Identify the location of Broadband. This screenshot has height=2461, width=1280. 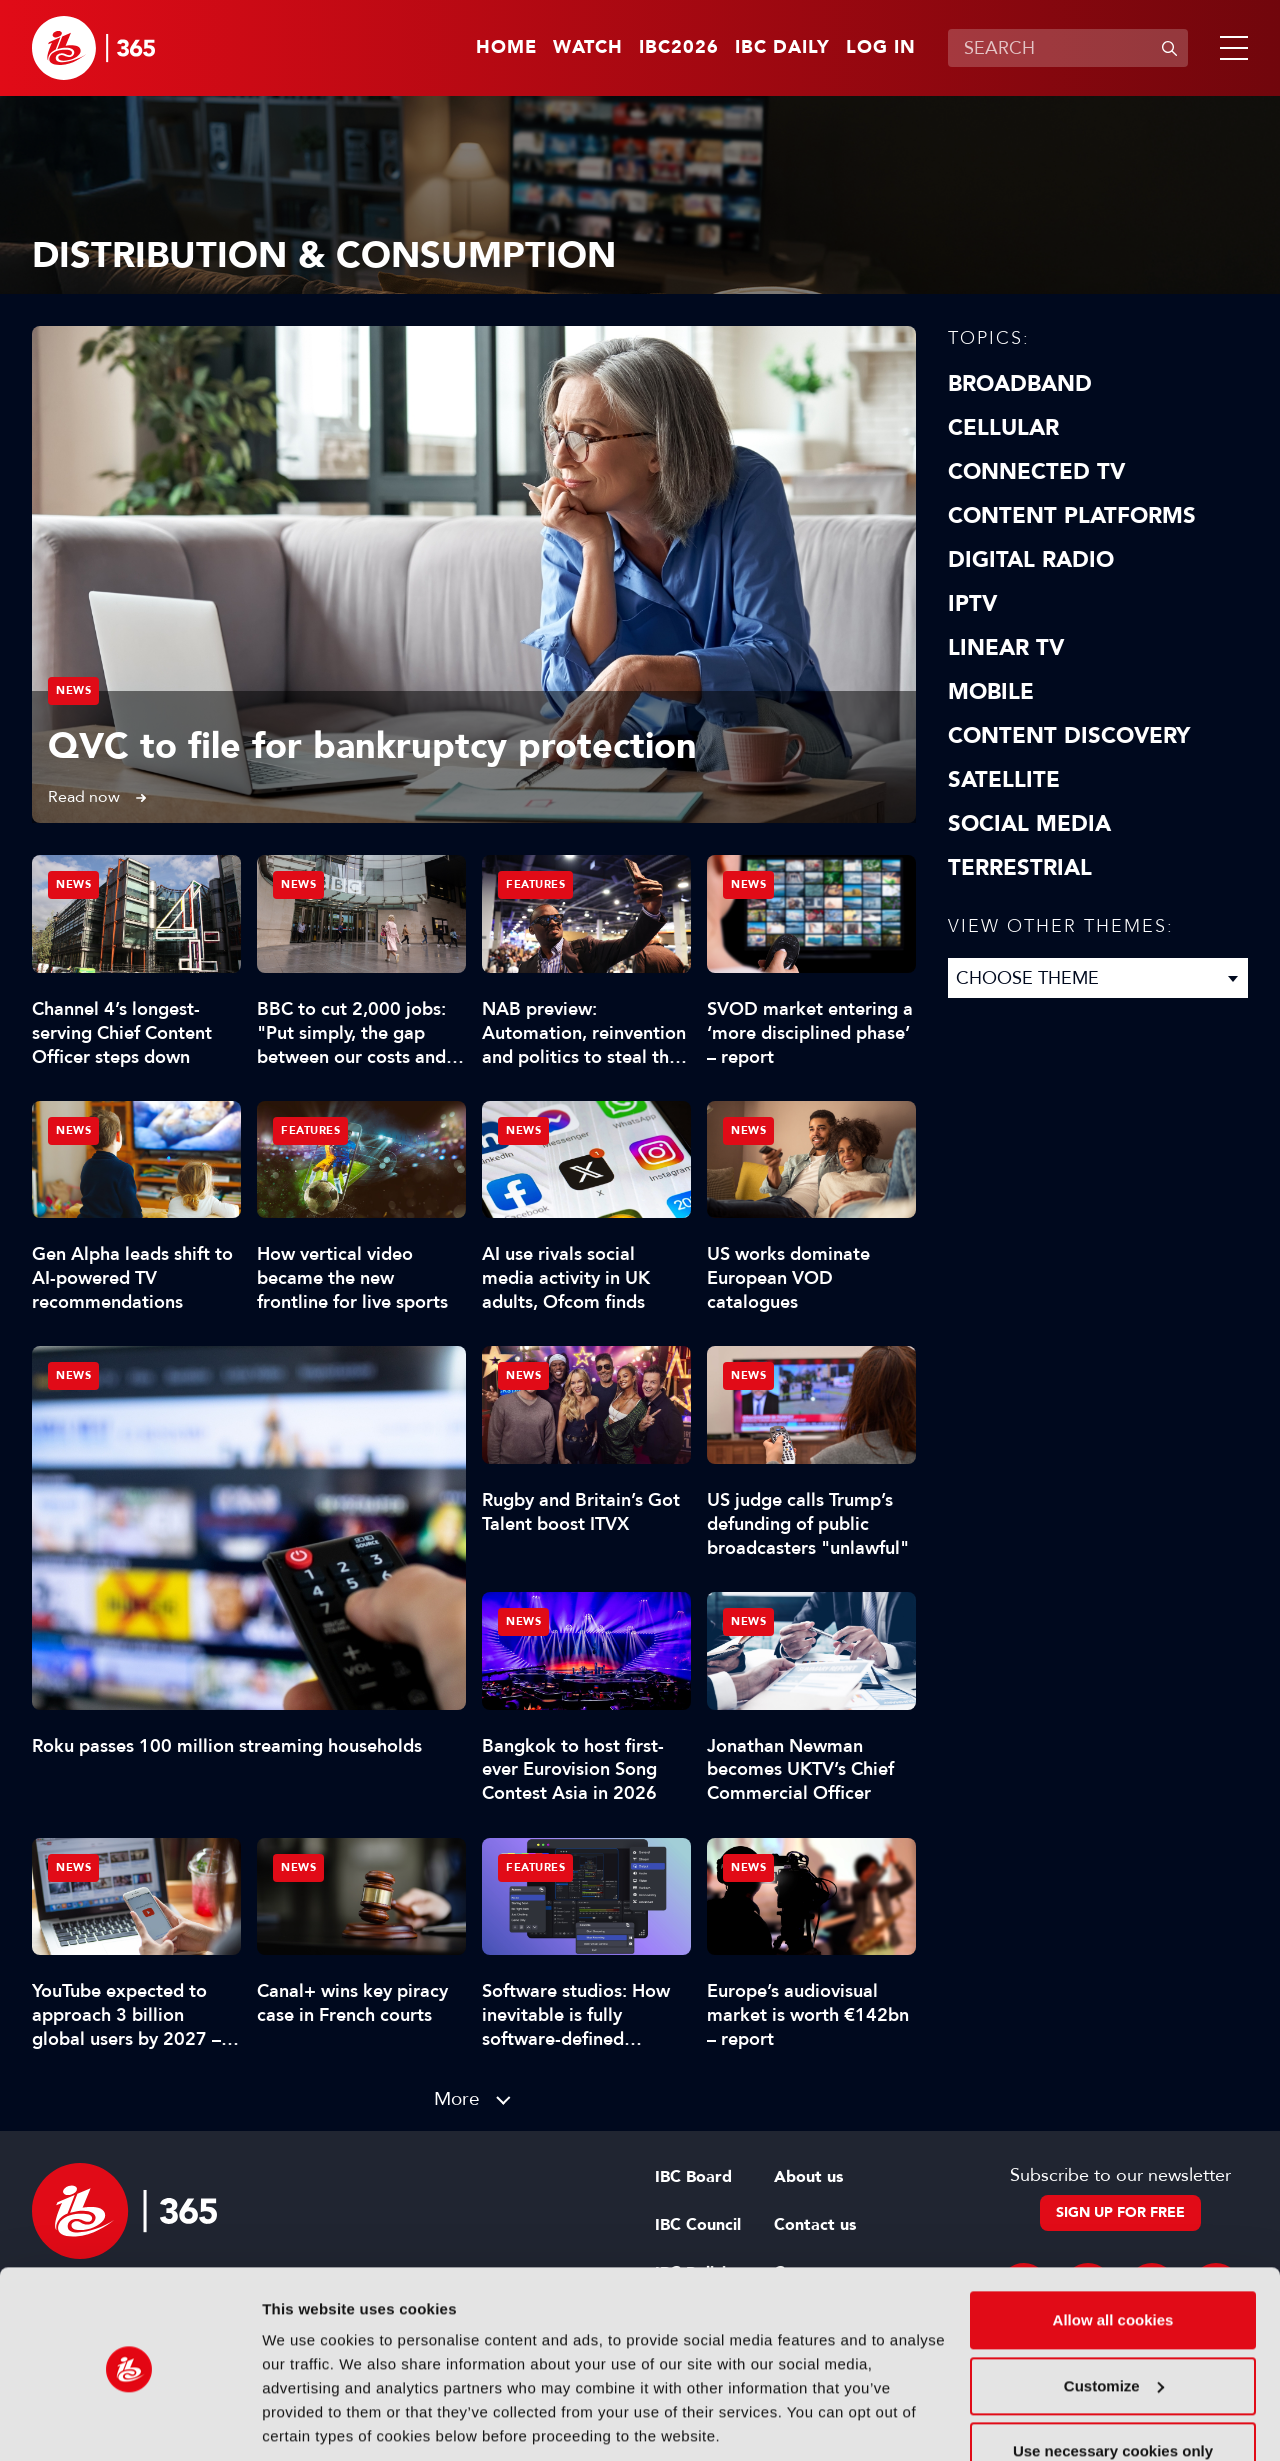
(1020, 384).